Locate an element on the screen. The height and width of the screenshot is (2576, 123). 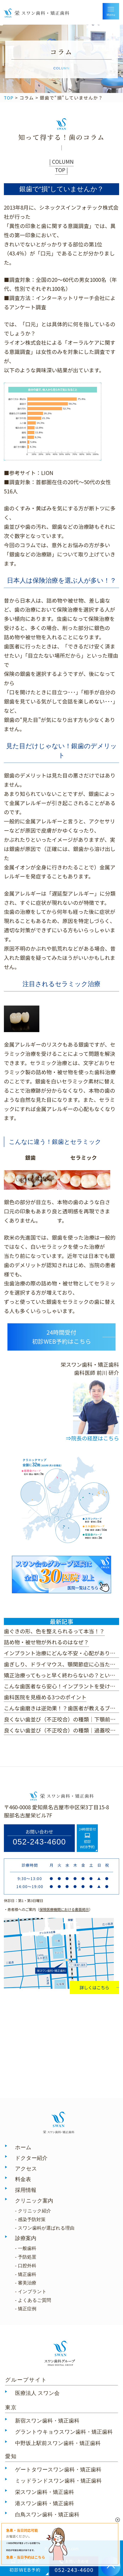
- 矯正症例 is located at coordinates (25, 2308).